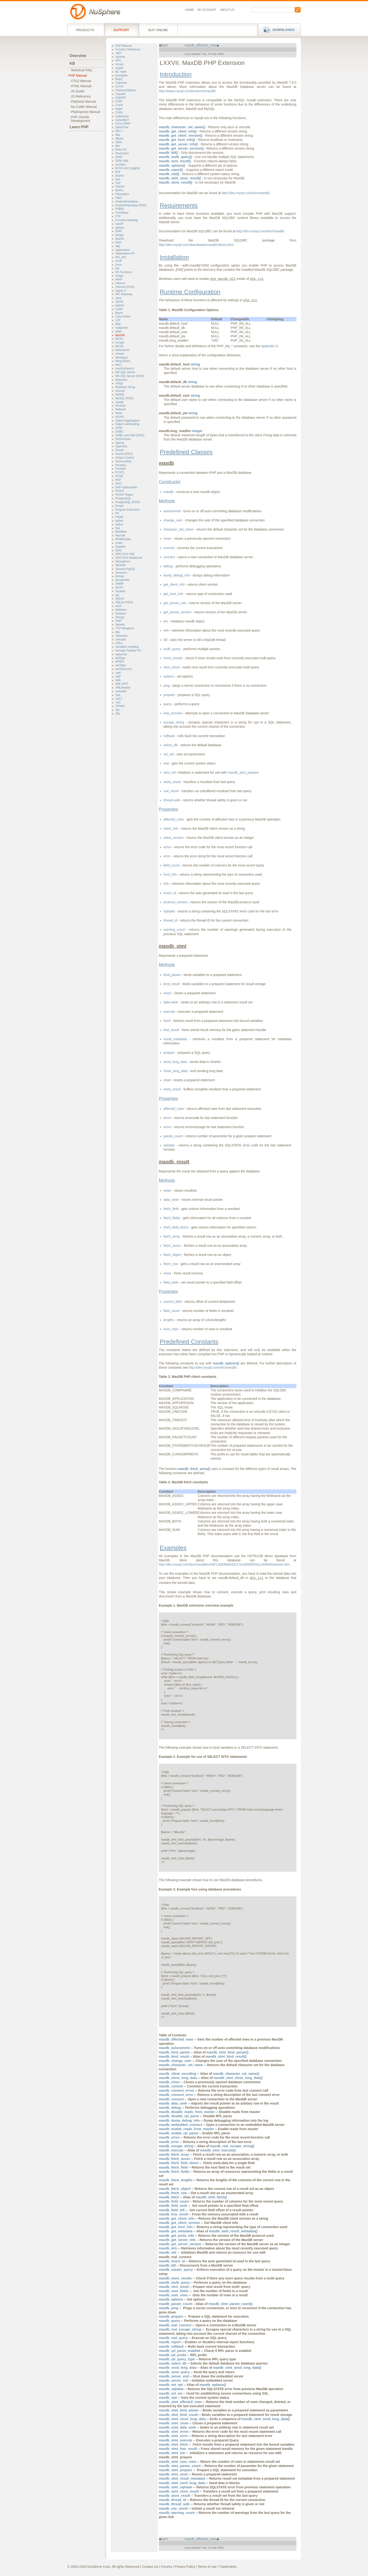 Image resolution: width=368 pixels, height=2576 pixels. I want to click on Ming (flash), so click(122, 361).